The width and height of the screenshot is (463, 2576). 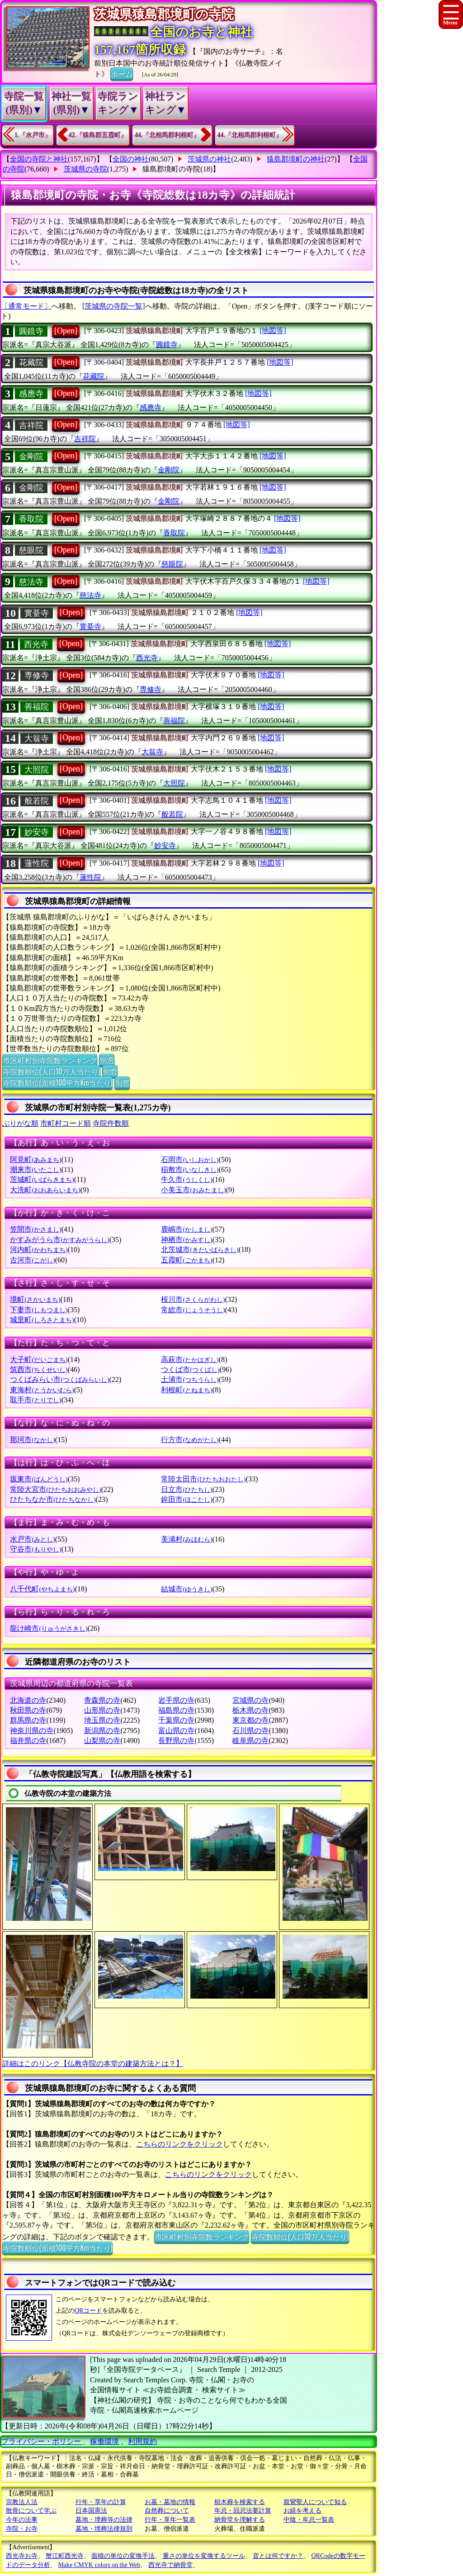 I want to click on 石川県の寺, so click(x=250, y=1730).